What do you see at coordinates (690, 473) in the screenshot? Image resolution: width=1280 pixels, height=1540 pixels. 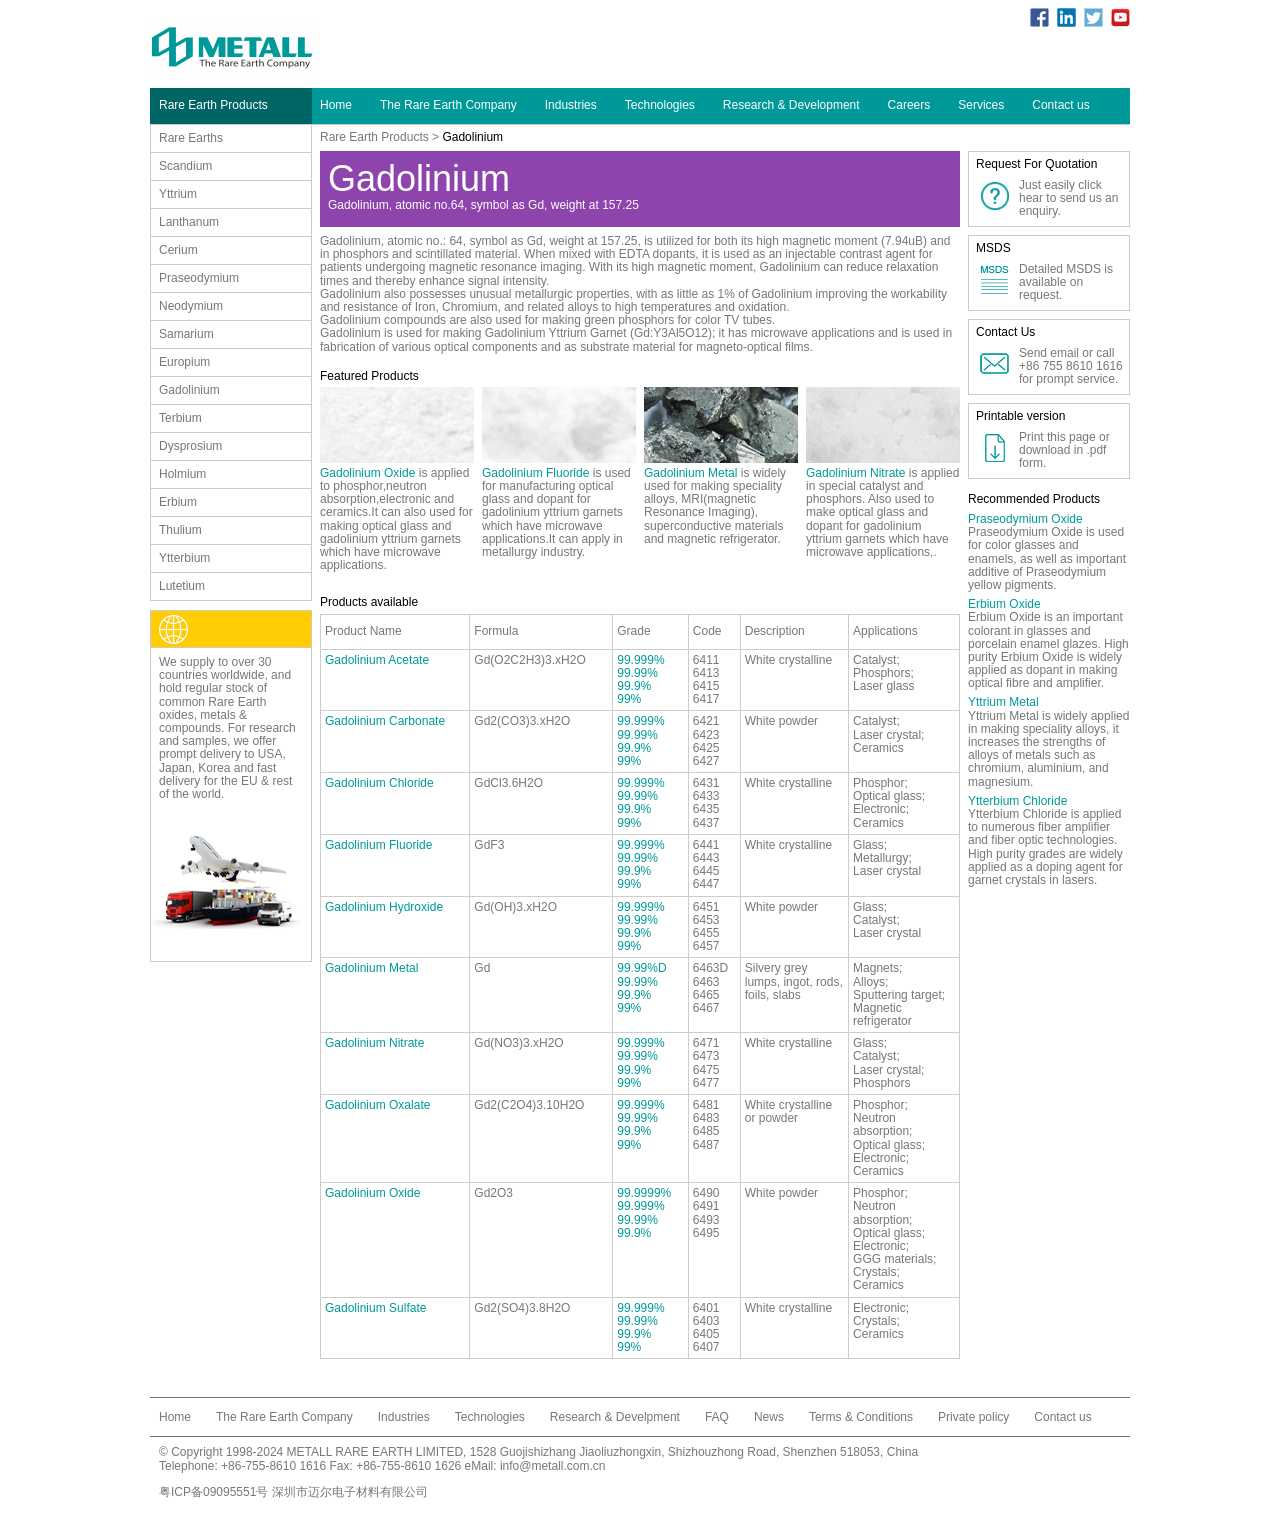 I see `Gadolinium Metal` at bounding box center [690, 473].